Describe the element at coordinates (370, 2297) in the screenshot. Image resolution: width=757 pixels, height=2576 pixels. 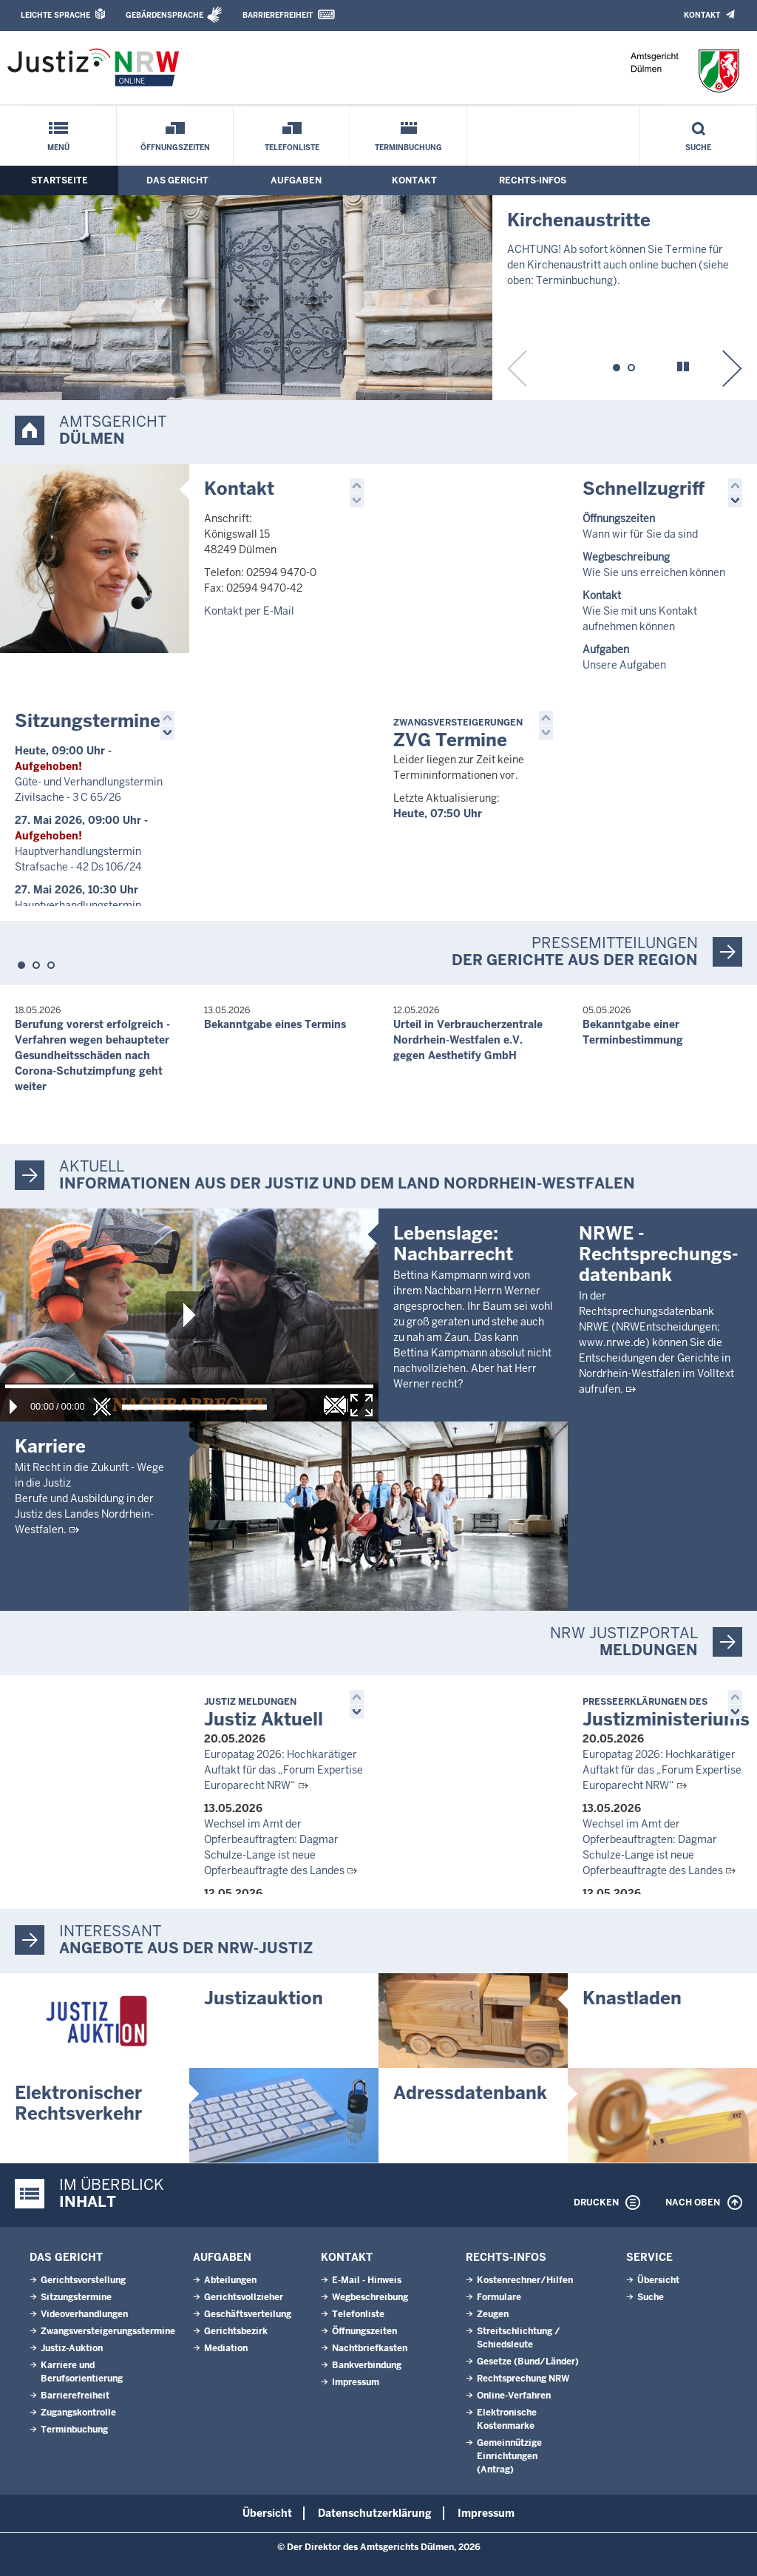
I see `Wegbeschreibung` at that location.